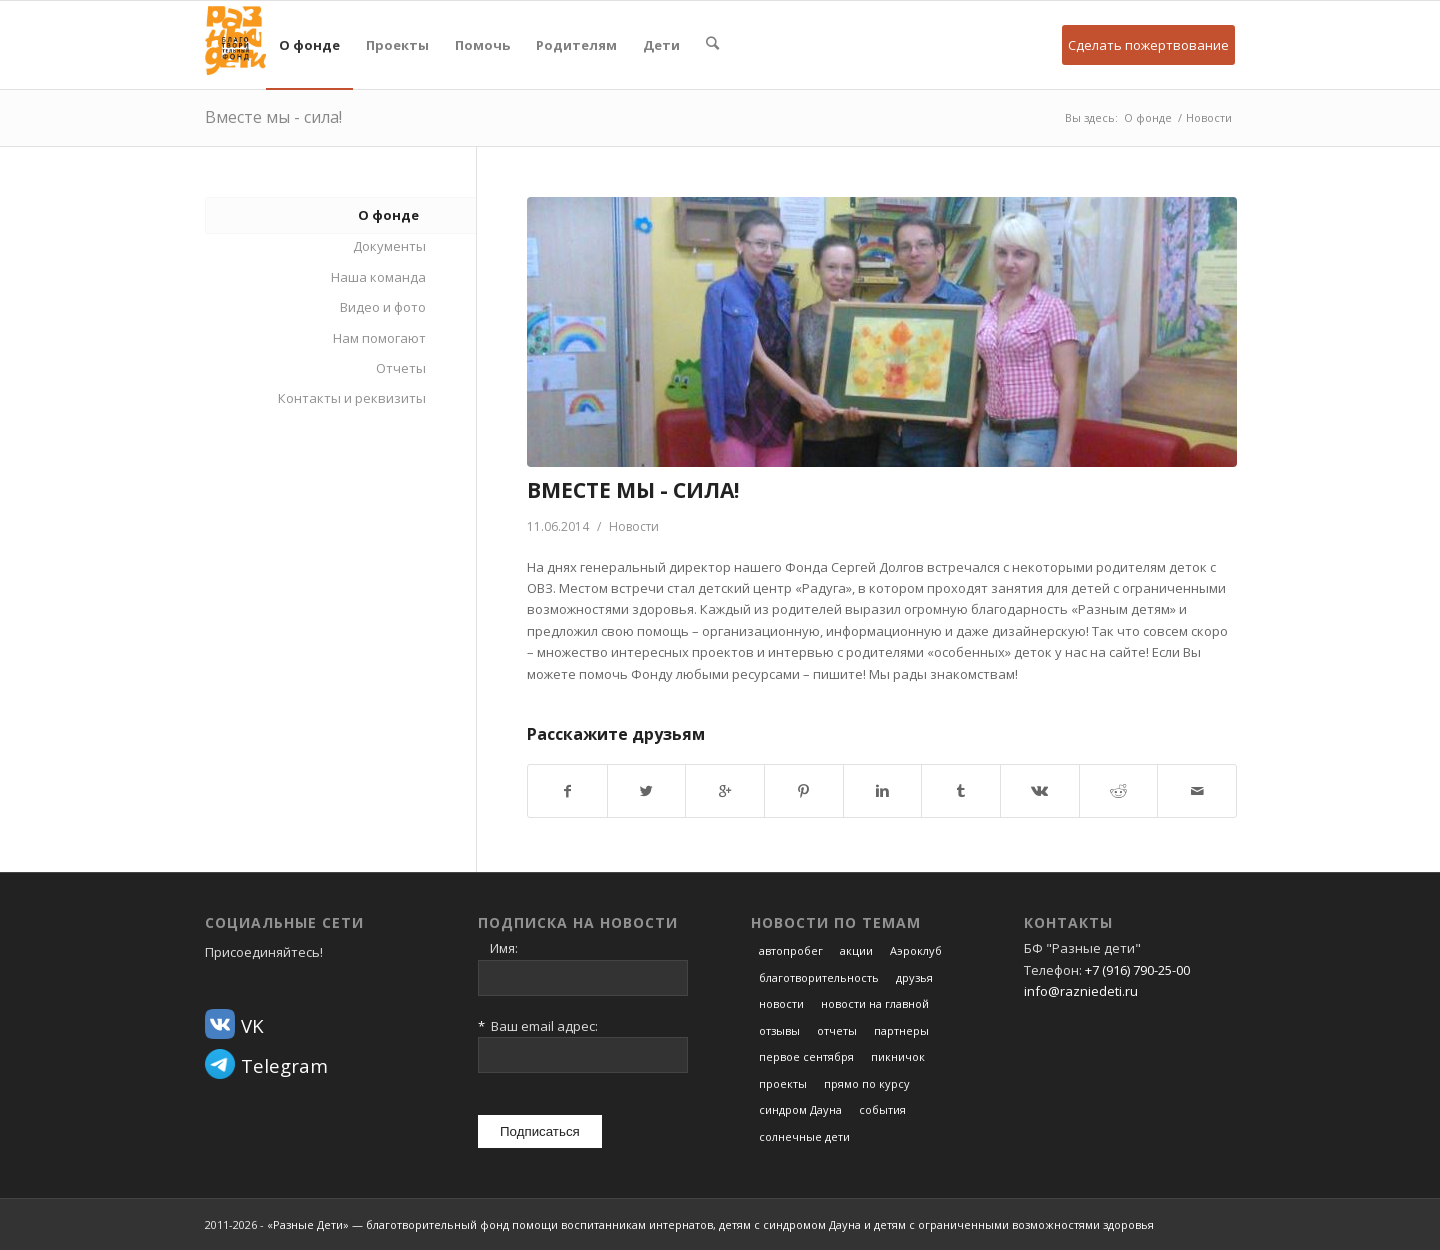 This screenshot has height=1250, width=1440. What do you see at coordinates (901, 1030) in the screenshot?
I see `партнеры` at bounding box center [901, 1030].